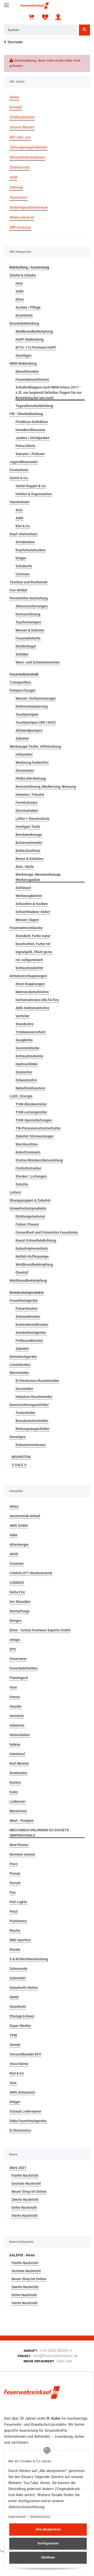  What do you see at coordinates (13, 2035) in the screenshot?
I see `TKW` at bounding box center [13, 2035].